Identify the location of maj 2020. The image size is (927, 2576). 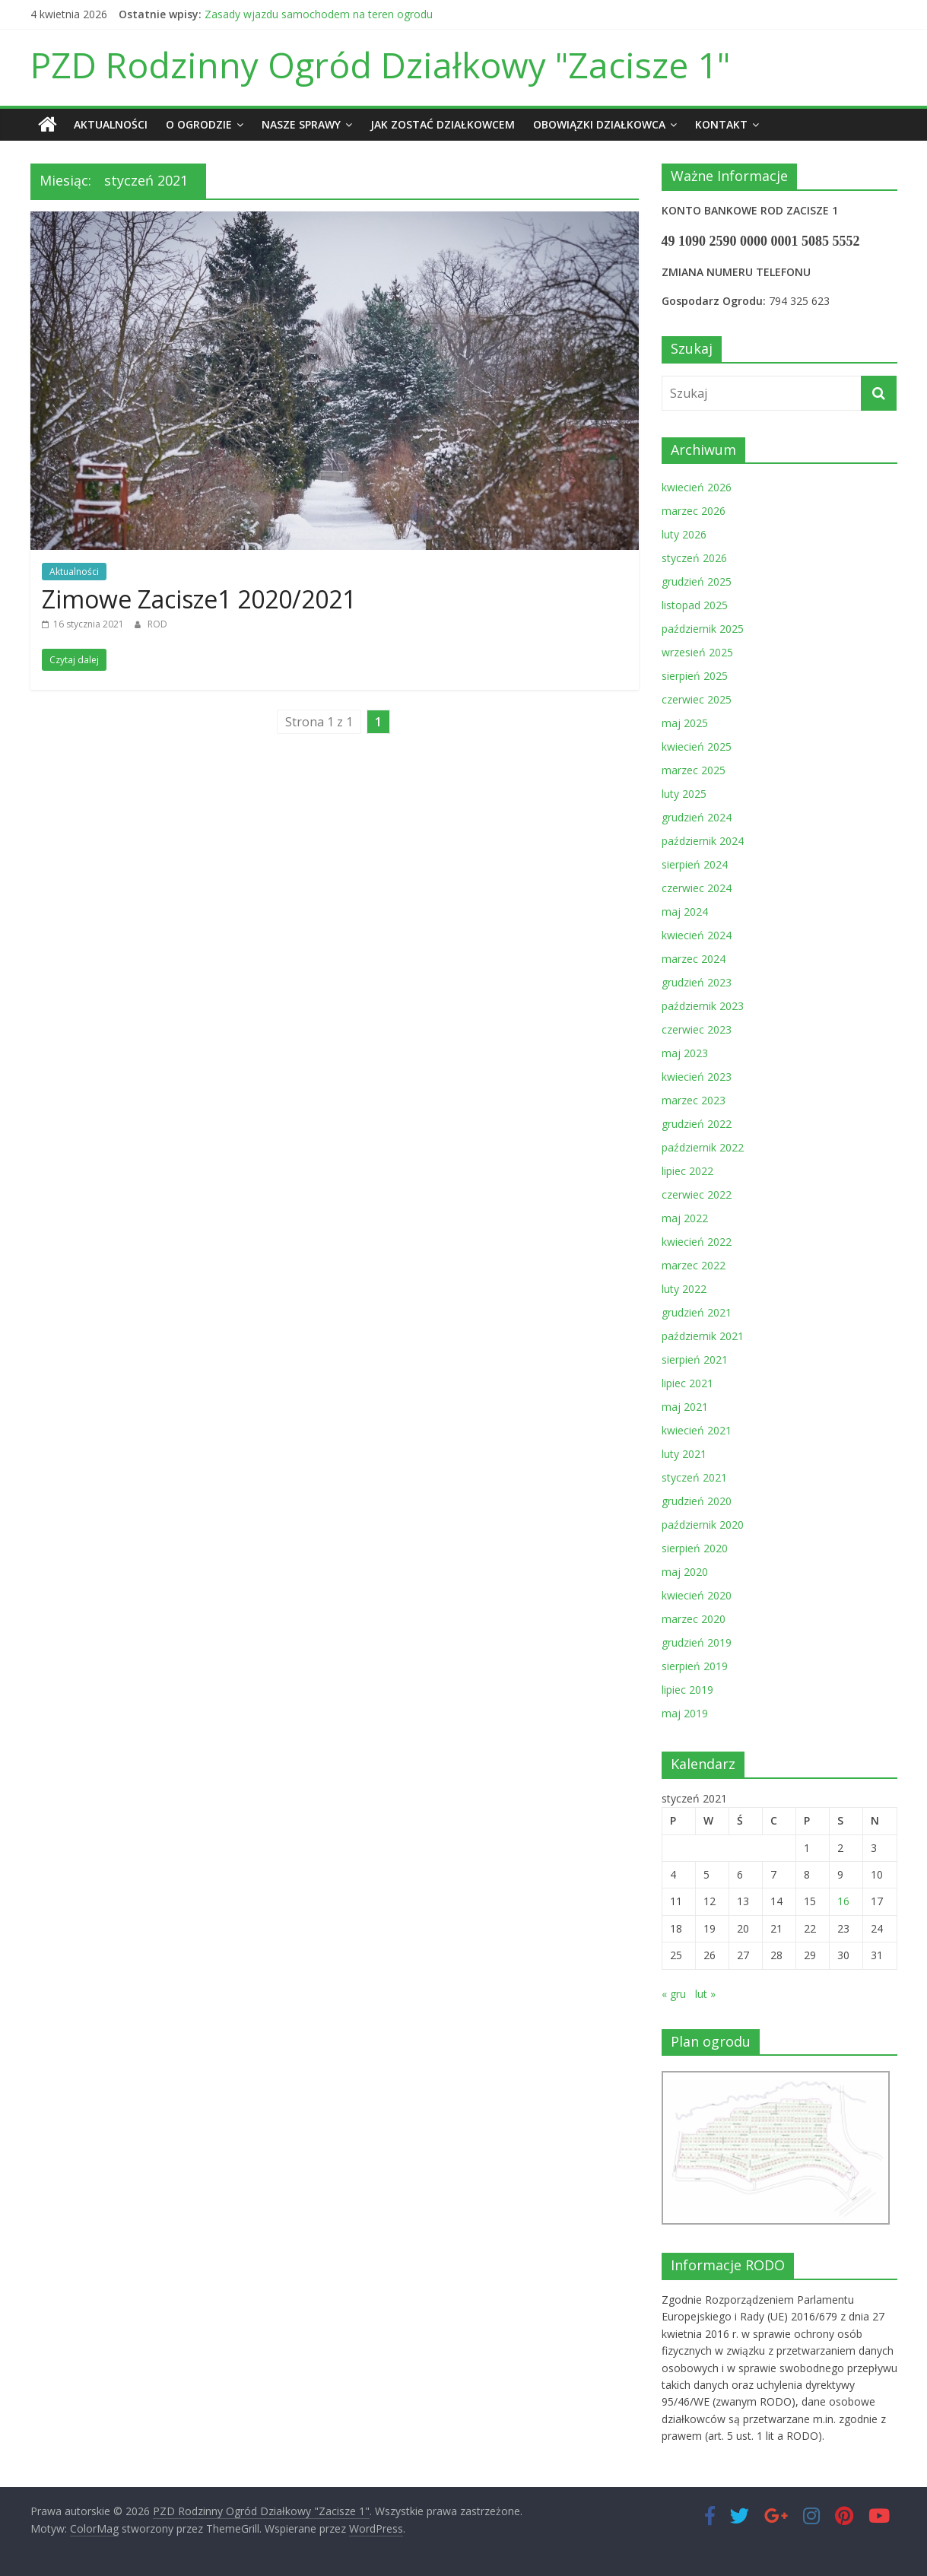
(685, 1571).